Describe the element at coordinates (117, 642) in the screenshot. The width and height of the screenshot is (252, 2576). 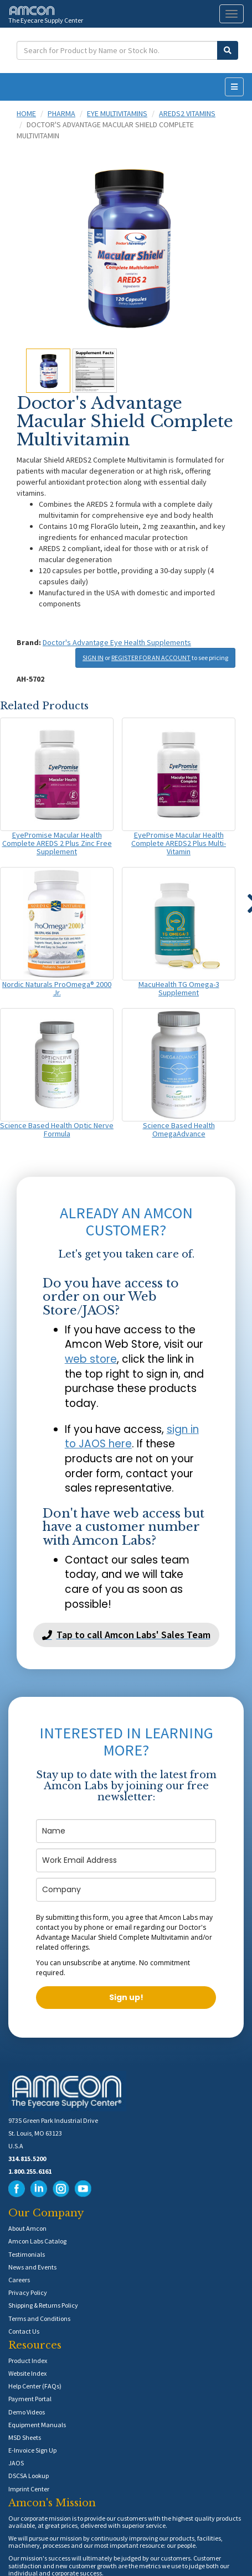
I see `Doctor's Advantage Eye Health Supplements` at that location.